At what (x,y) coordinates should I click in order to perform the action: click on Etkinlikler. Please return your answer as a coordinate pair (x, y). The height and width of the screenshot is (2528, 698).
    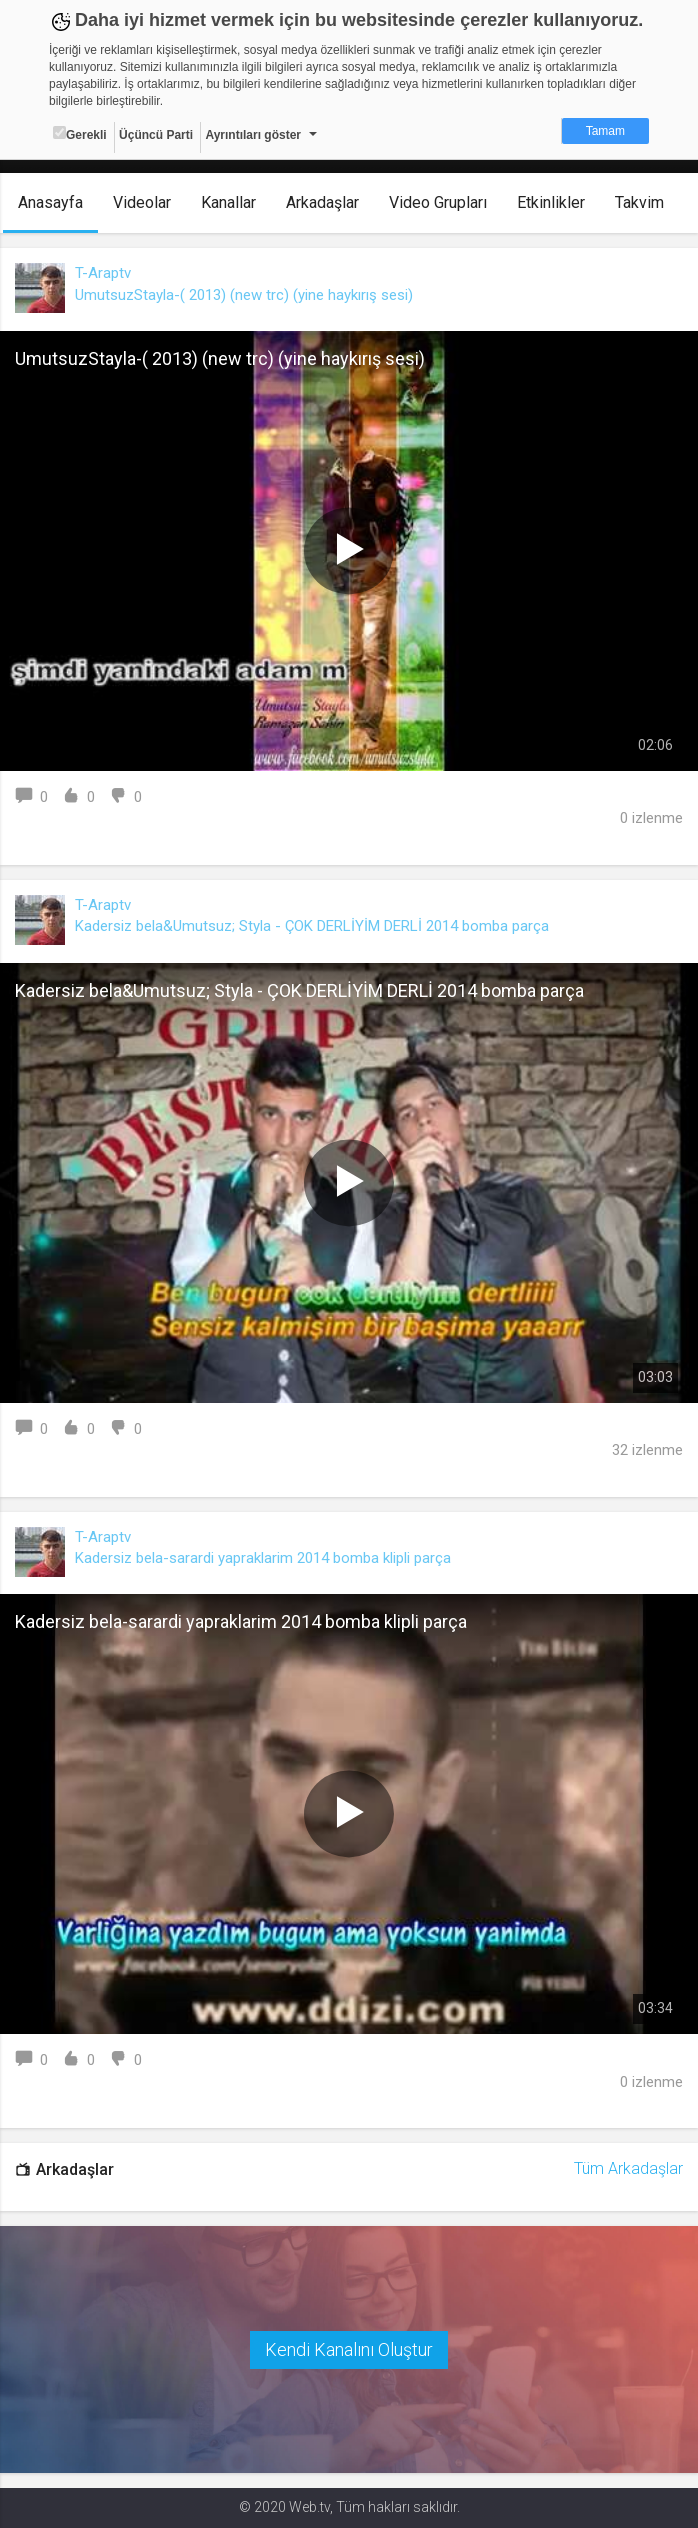
    Looking at the image, I should click on (551, 202).